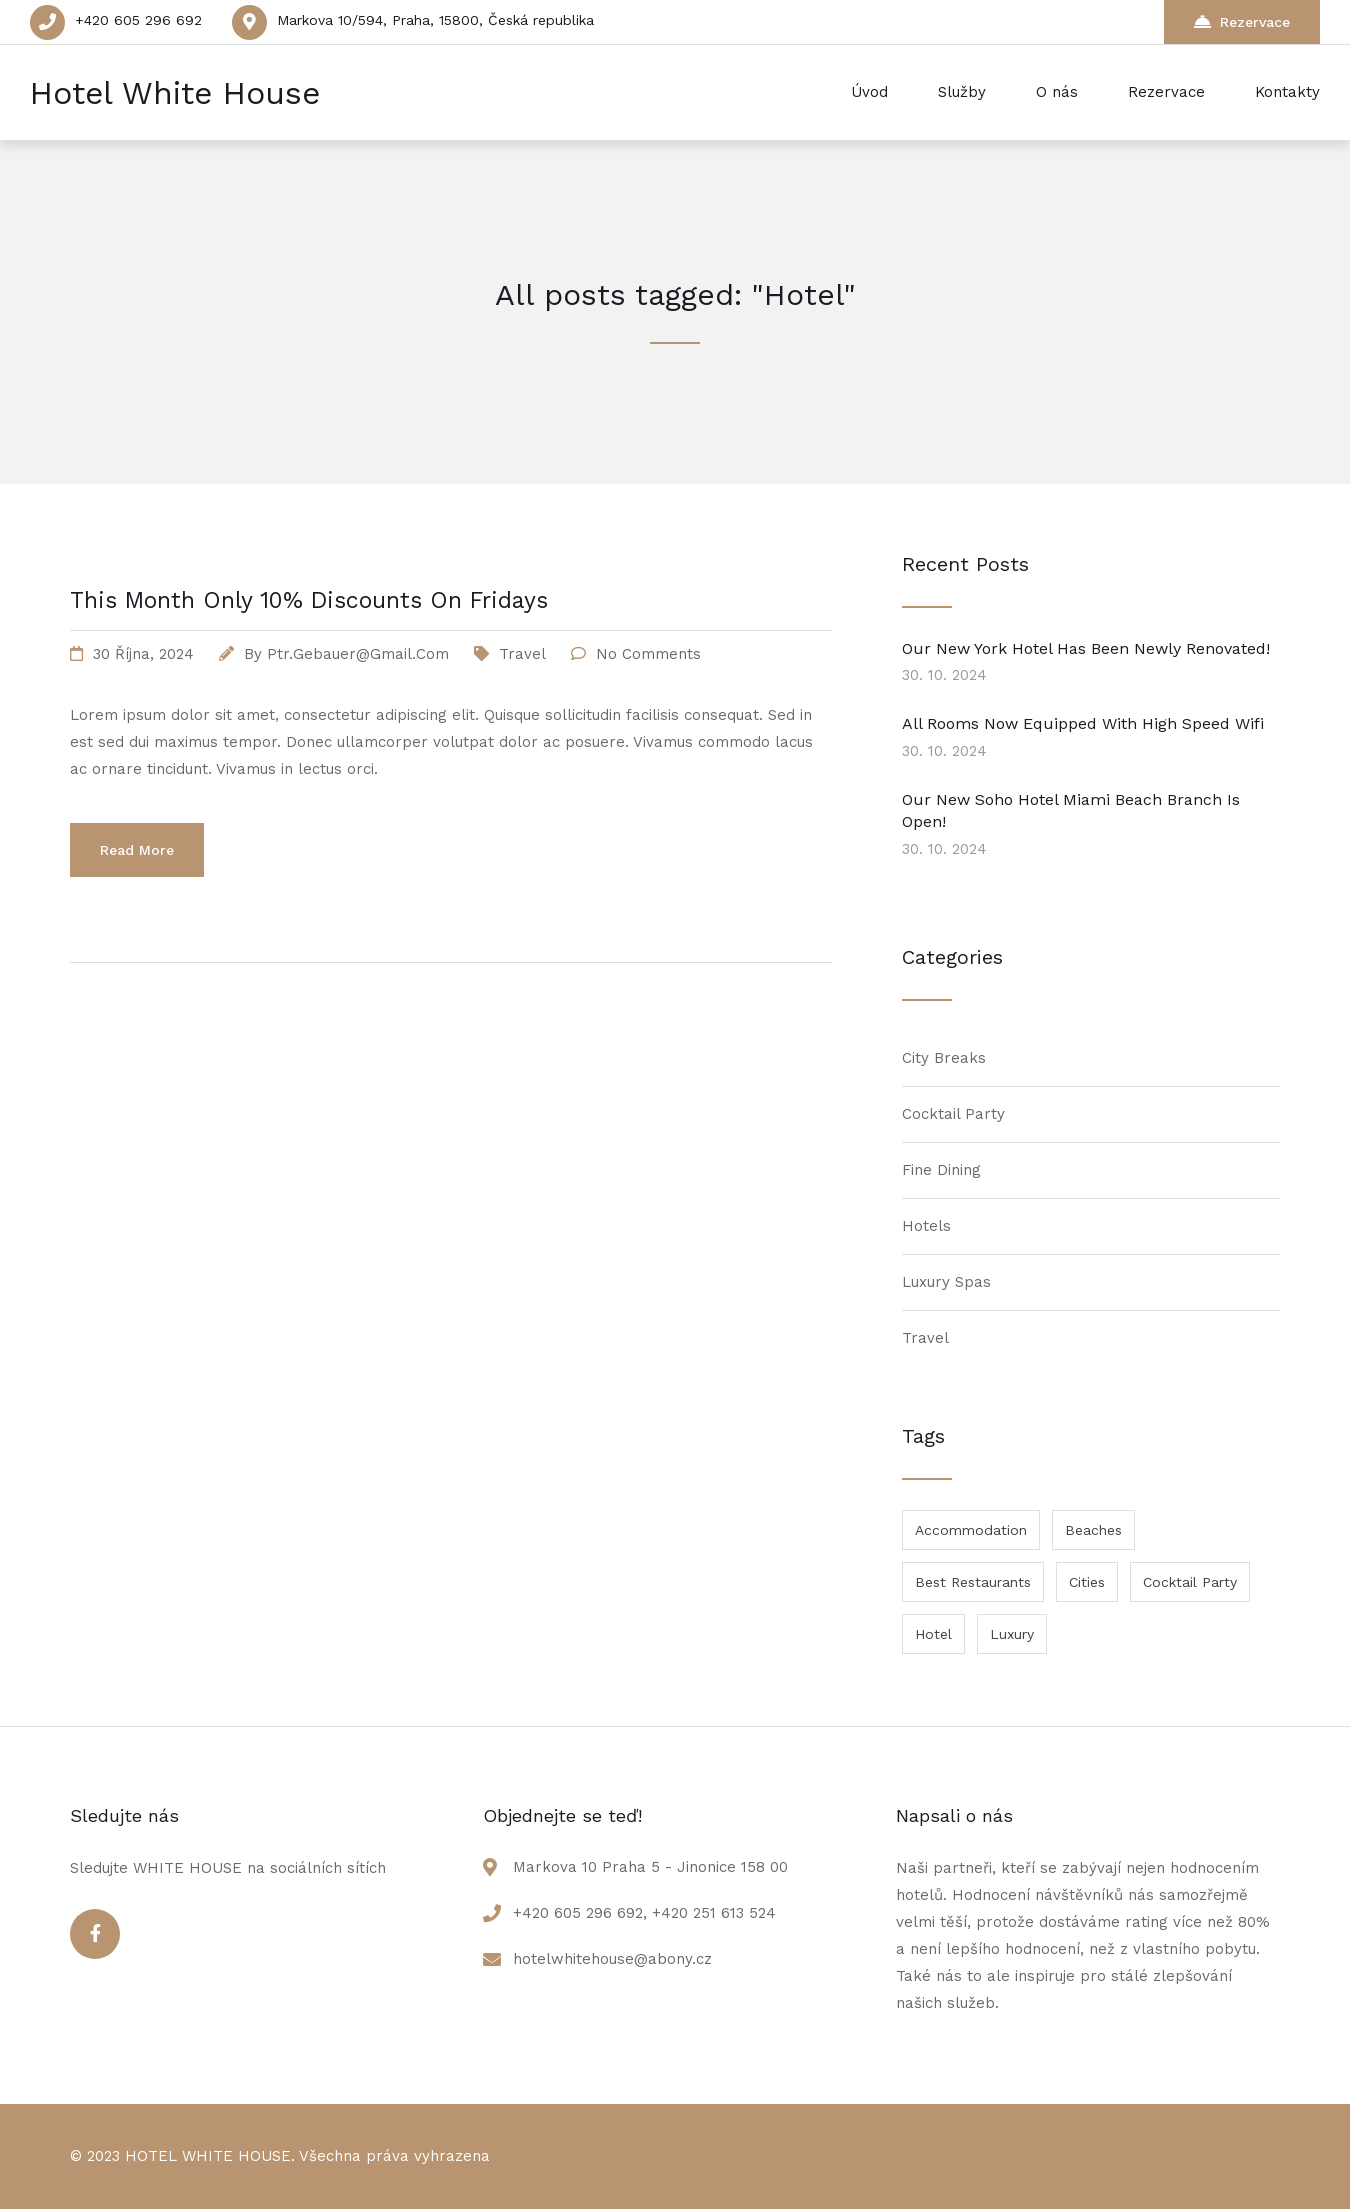 The width and height of the screenshot is (1350, 2209). What do you see at coordinates (1012, 1634) in the screenshot?
I see `Luxury [Luxury (1 položka)]` at bounding box center [1012, 1634].